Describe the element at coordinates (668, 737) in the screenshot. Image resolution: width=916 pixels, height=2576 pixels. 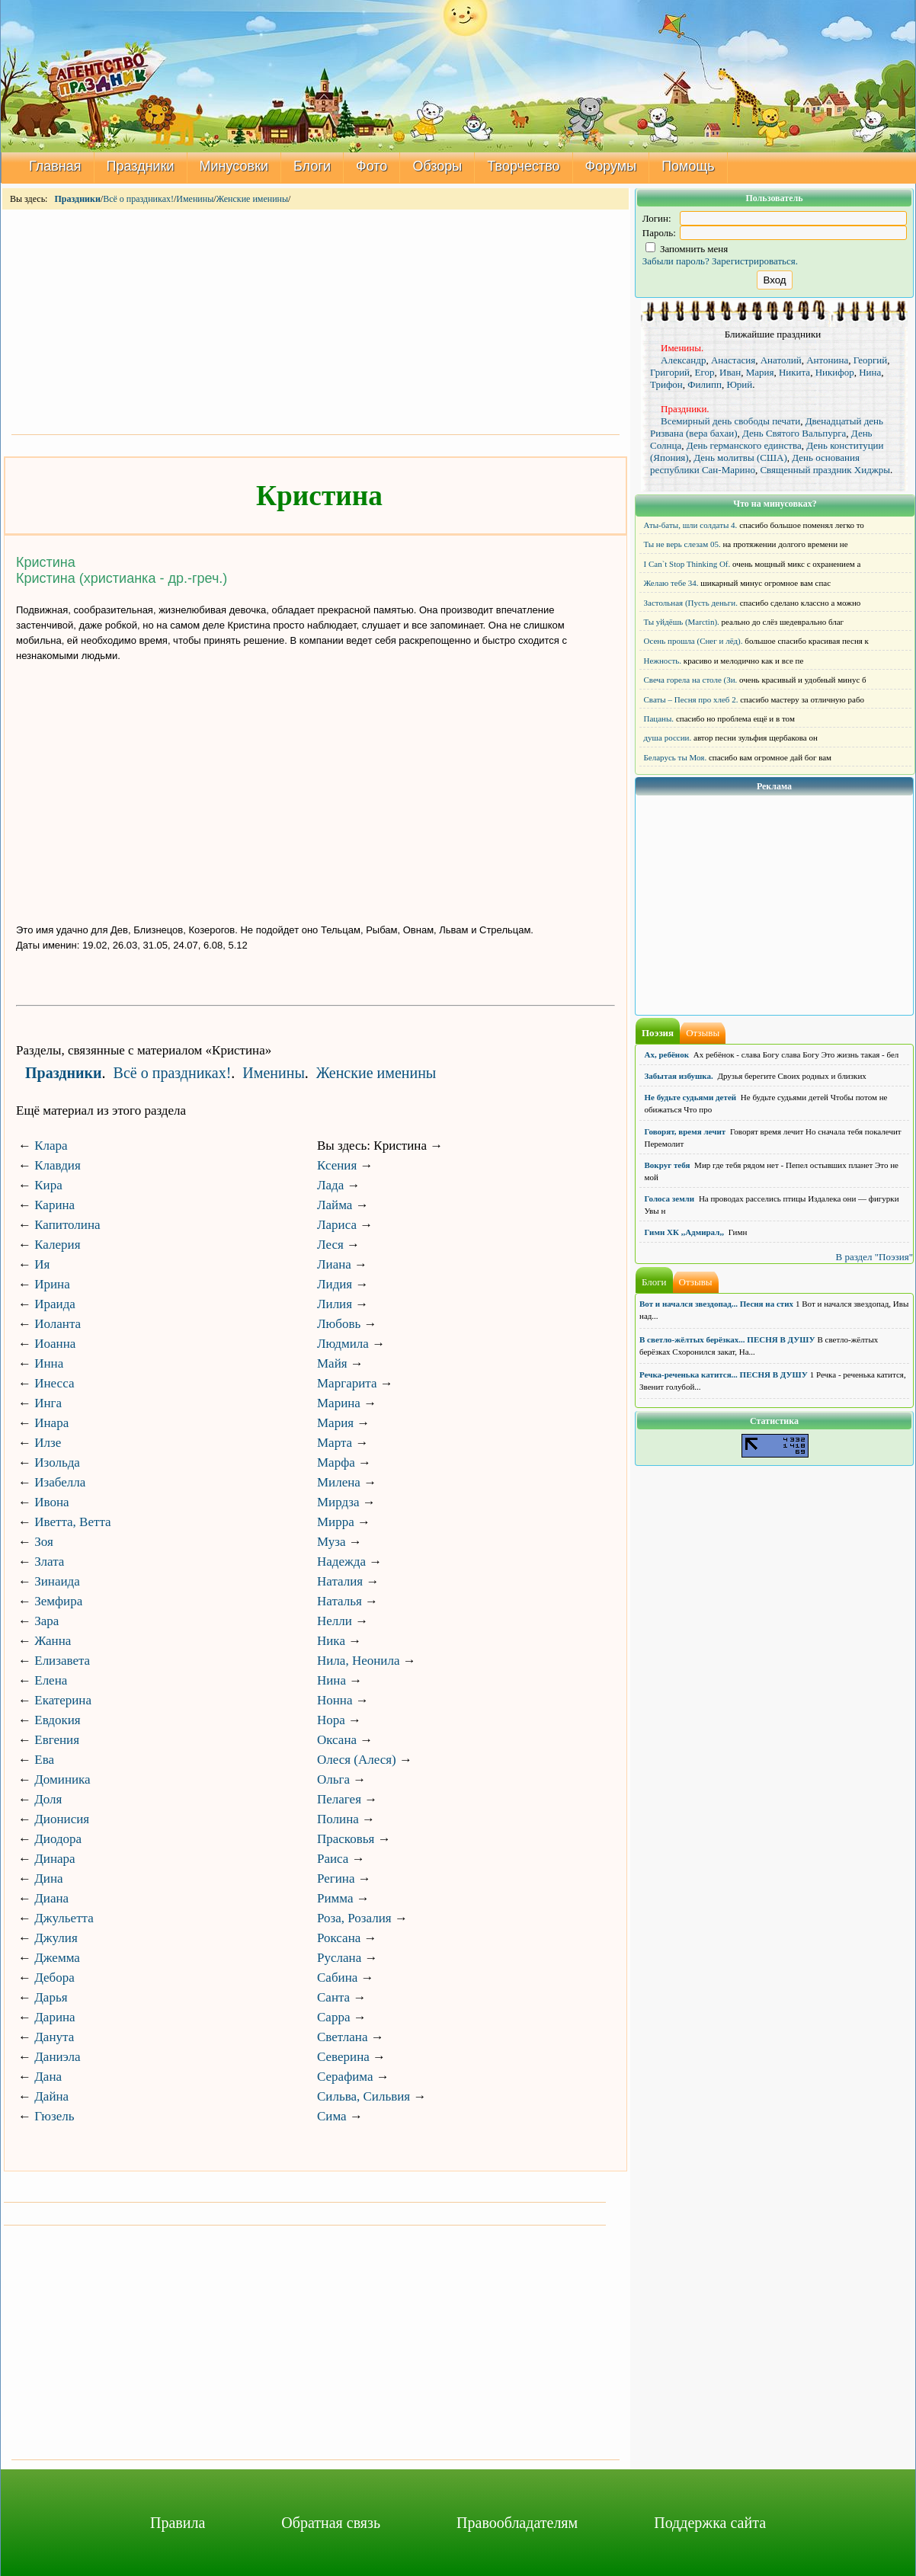
I see `душа россии.` at that location.